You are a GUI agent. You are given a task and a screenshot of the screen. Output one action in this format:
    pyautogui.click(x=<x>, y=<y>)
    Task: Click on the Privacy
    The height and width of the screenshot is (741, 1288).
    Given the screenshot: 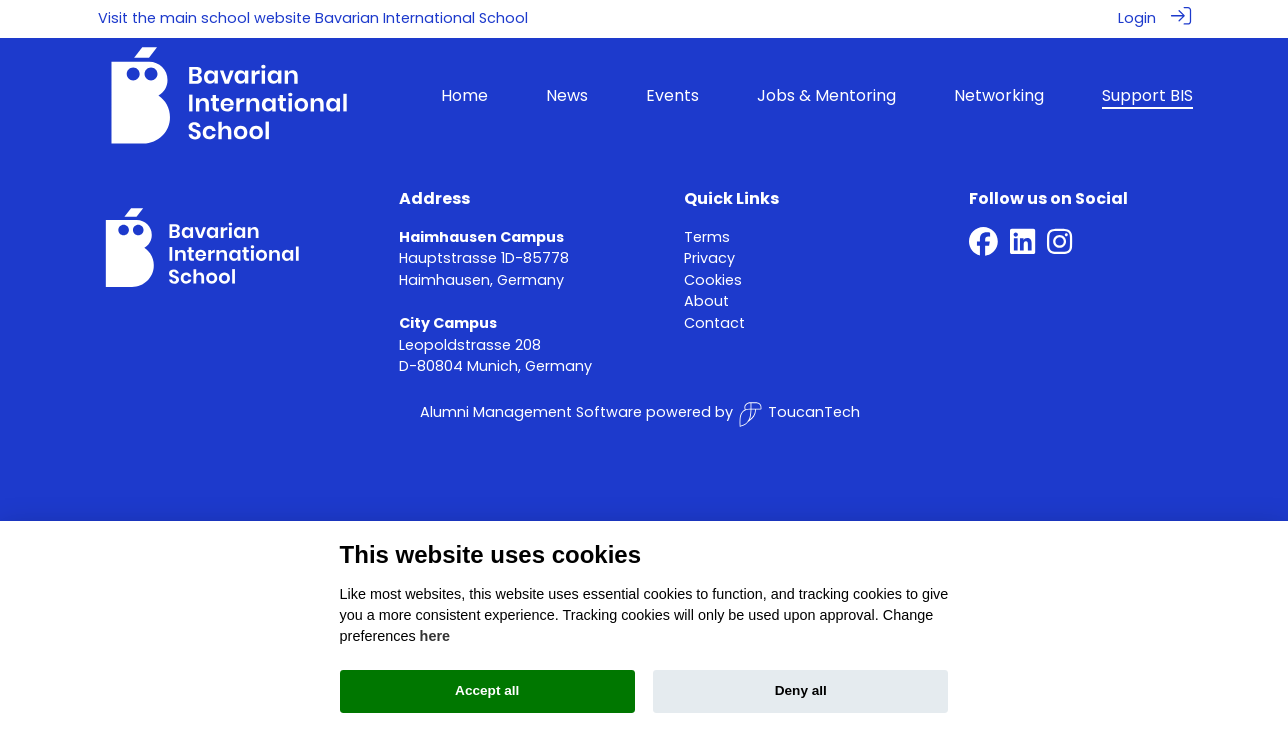 What is the action you would take?
    pyautogui.click(x=709, y=257)
    